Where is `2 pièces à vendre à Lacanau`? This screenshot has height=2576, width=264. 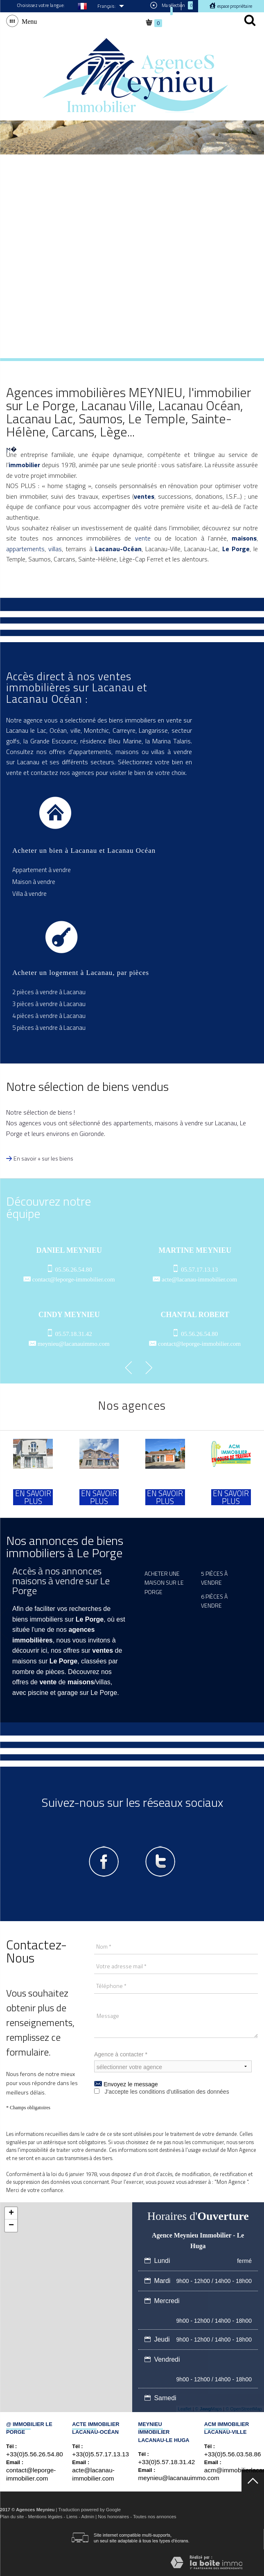 2 pièces à vendre à Lacanau is located at coordinates (49, 992).